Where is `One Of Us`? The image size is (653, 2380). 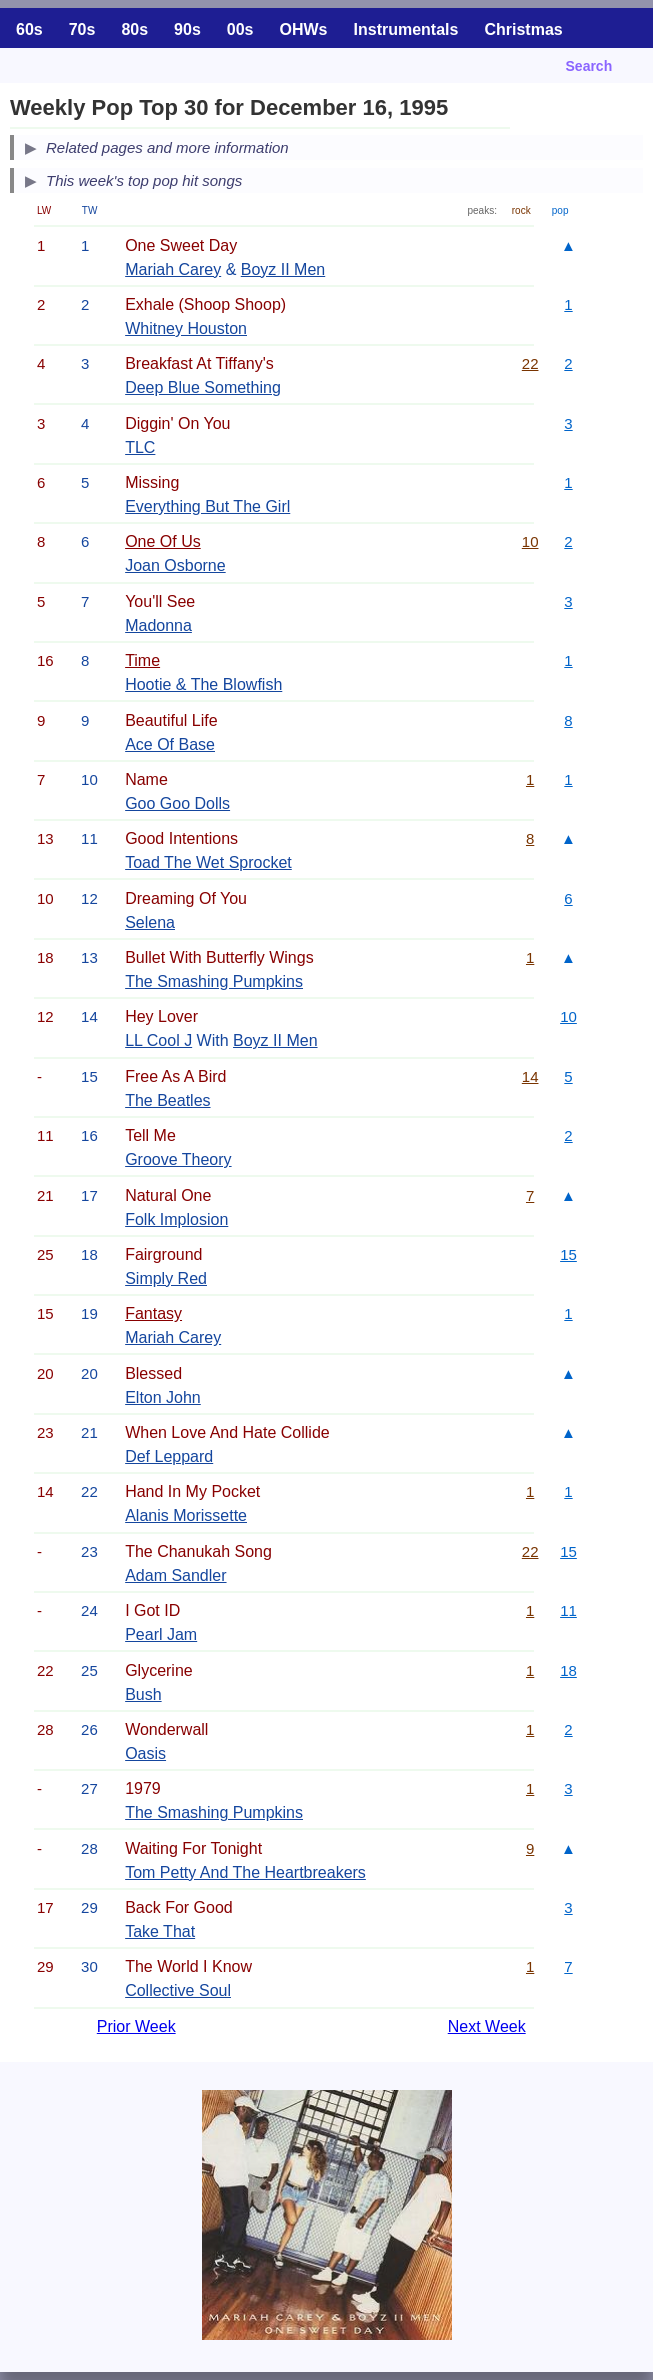
One Of Us is located at coordinates (163, 541).